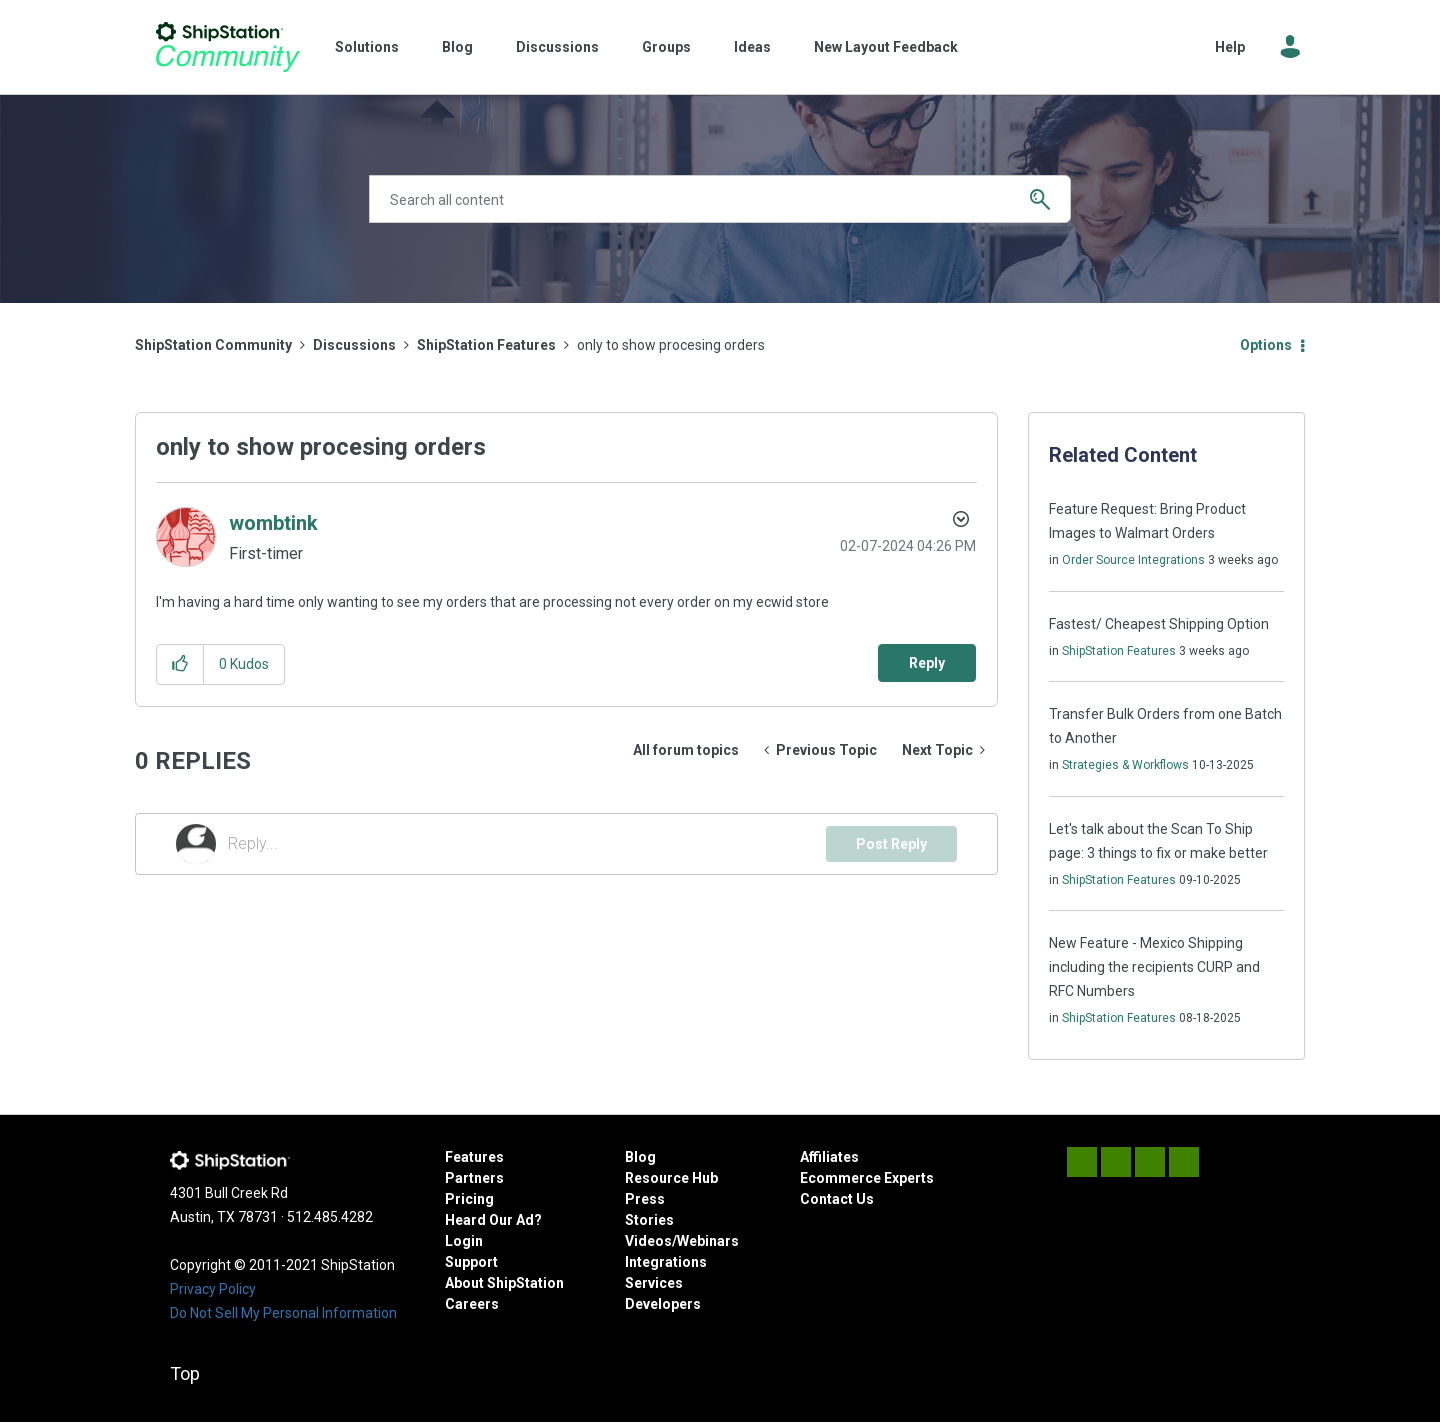 This screenshot has width=1440, height=1423. What do you see at coordinates (648, 1241) in the screenshot?
I see `Videos` at bounding box center [648, 1241].